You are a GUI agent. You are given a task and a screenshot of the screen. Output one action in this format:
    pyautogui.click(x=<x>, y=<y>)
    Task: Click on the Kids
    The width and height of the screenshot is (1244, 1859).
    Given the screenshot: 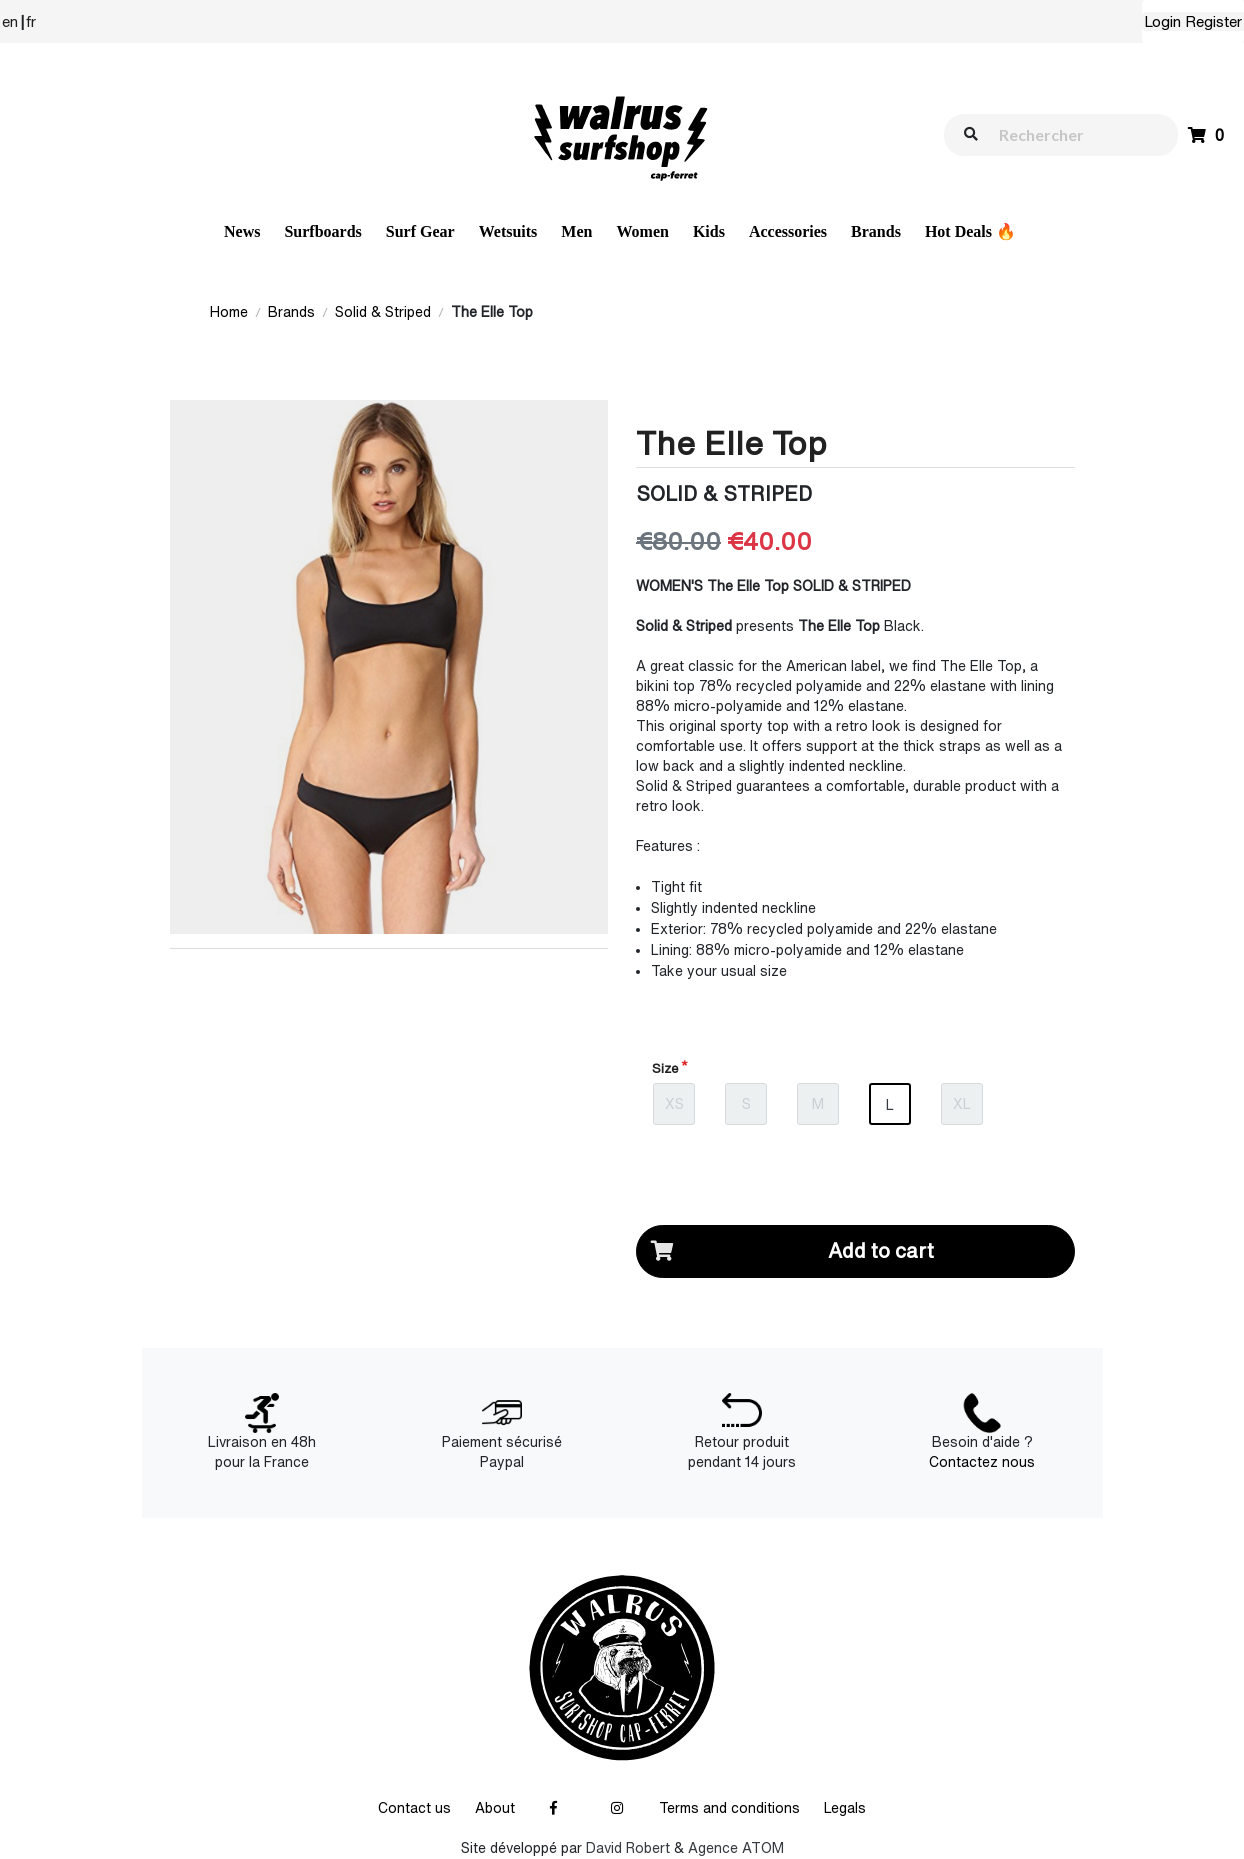 What is the action you would take?
    pyautogui.click(x=709, y=231)
    